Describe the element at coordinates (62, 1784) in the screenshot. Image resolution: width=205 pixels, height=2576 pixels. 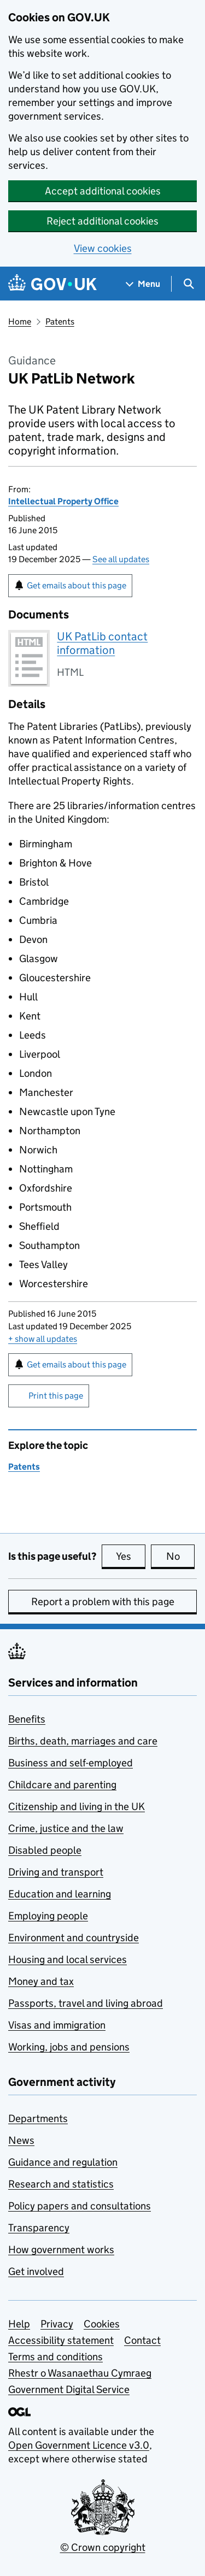
I see `Childcare and parenting` at that location.